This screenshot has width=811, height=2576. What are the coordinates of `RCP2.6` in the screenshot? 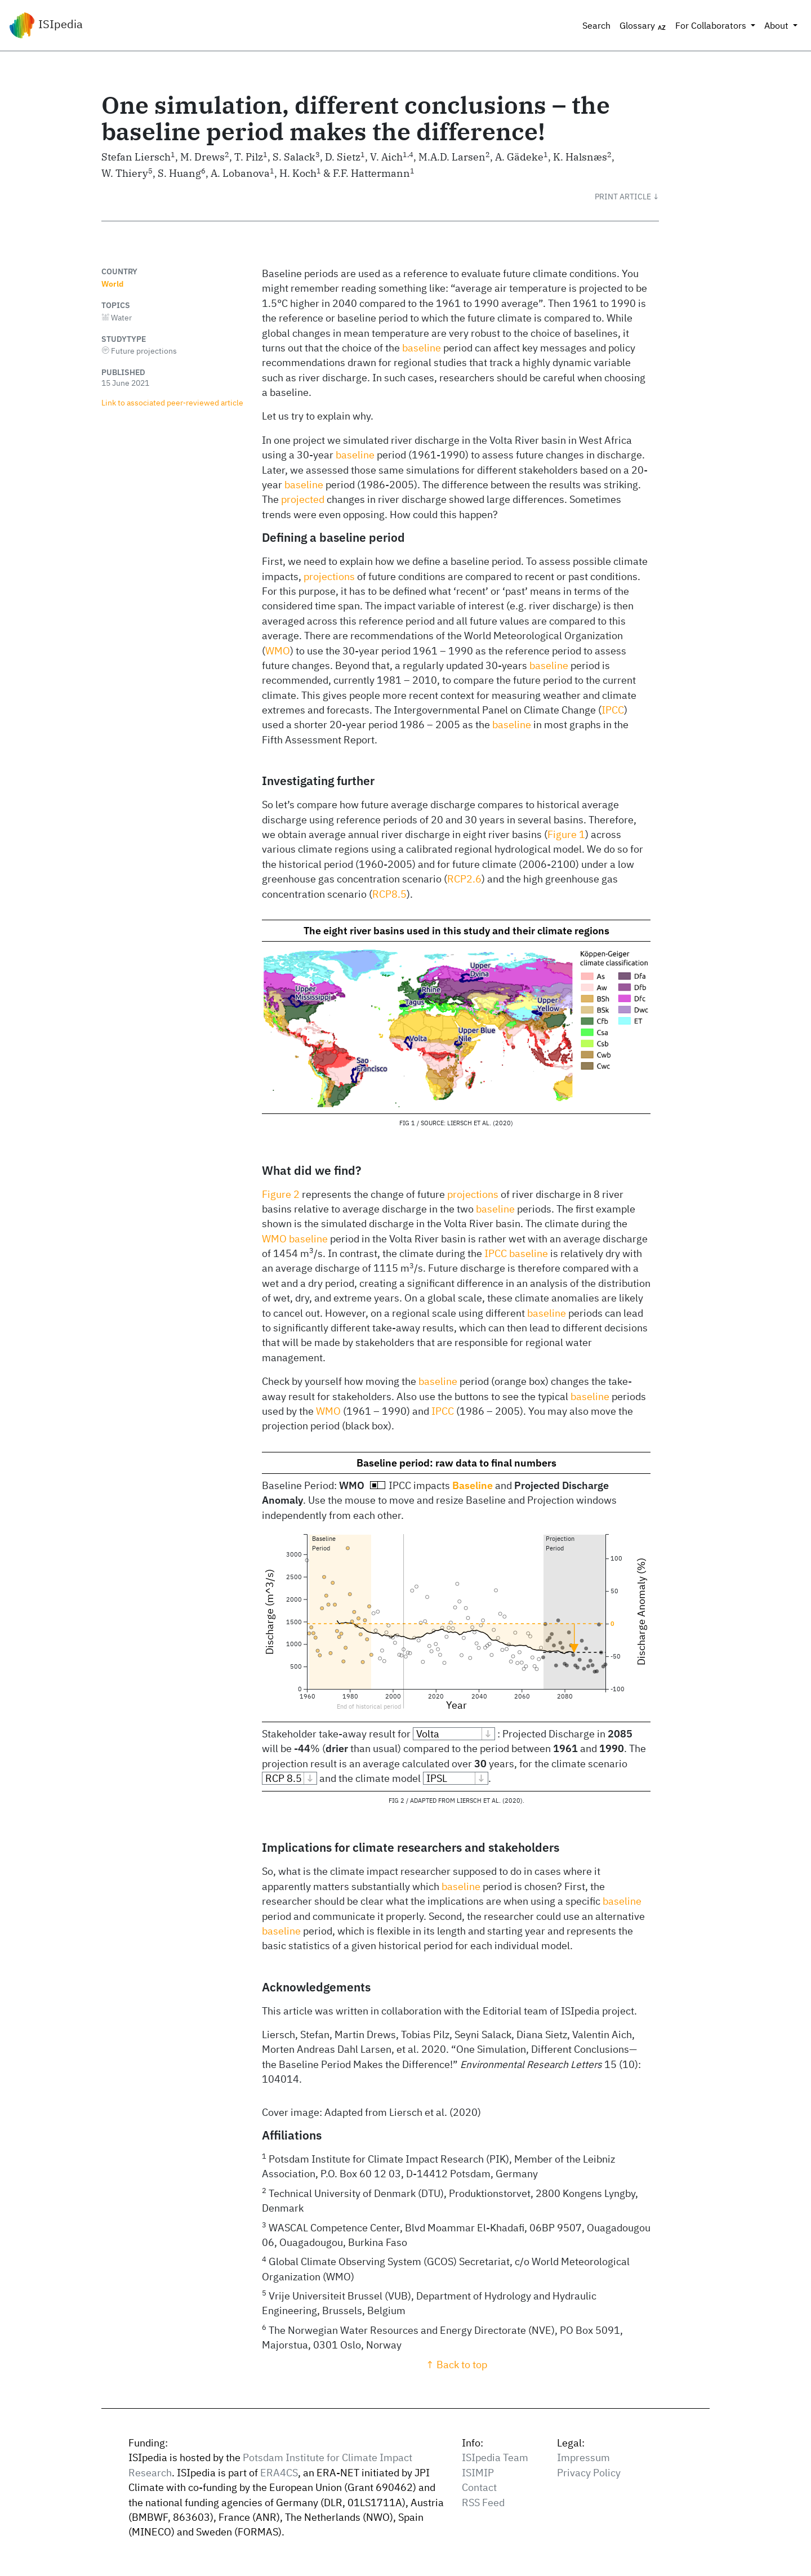 It's located at (464, 878).